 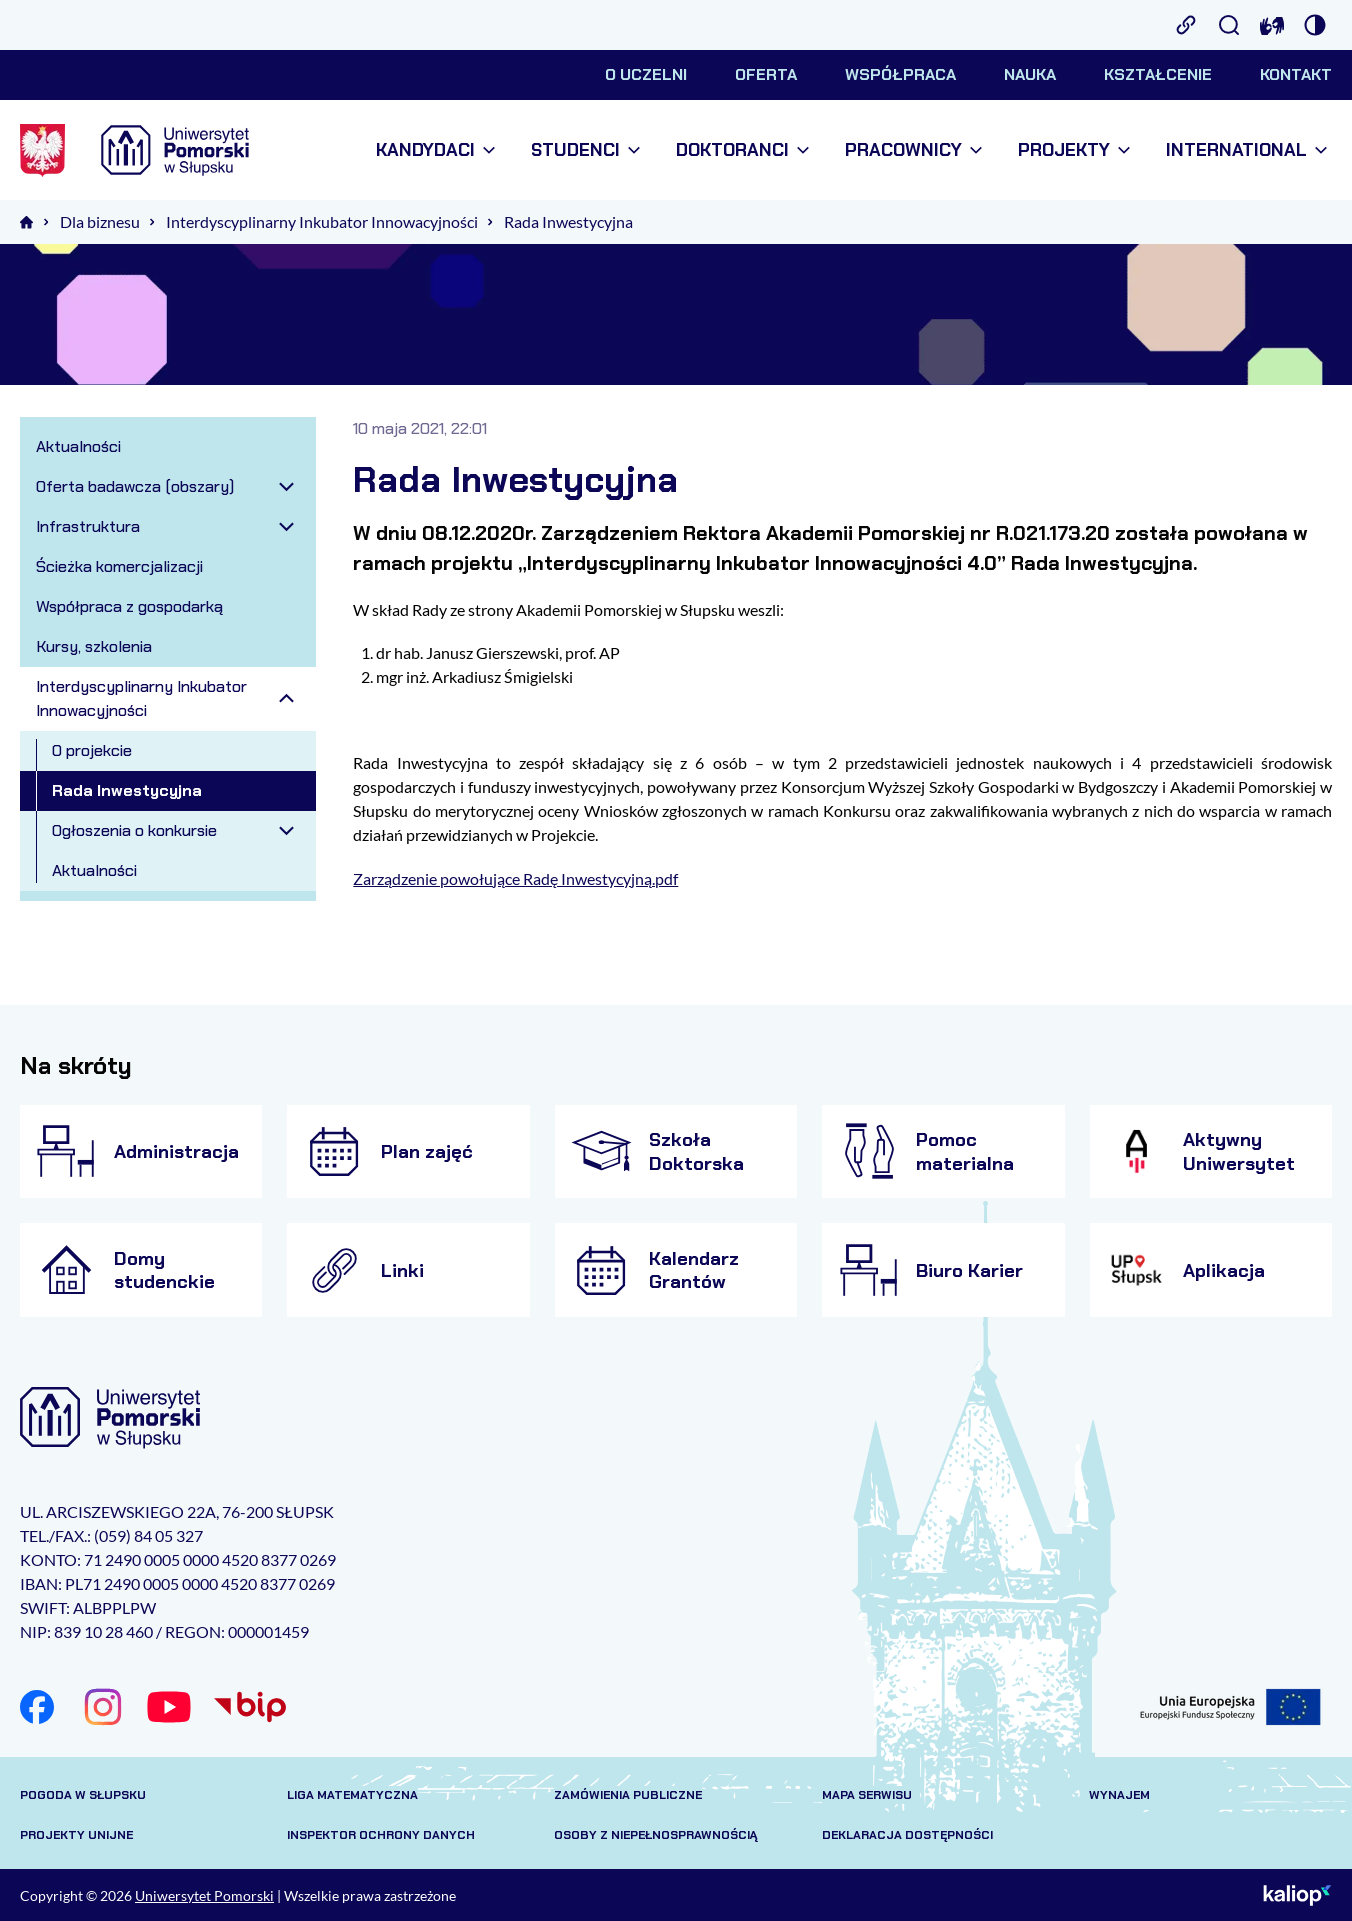 What do you see at coordinates (913, 150) in the screenshot?
I see `Pracownicy [menuitem]` at bounding box center [913, 150].